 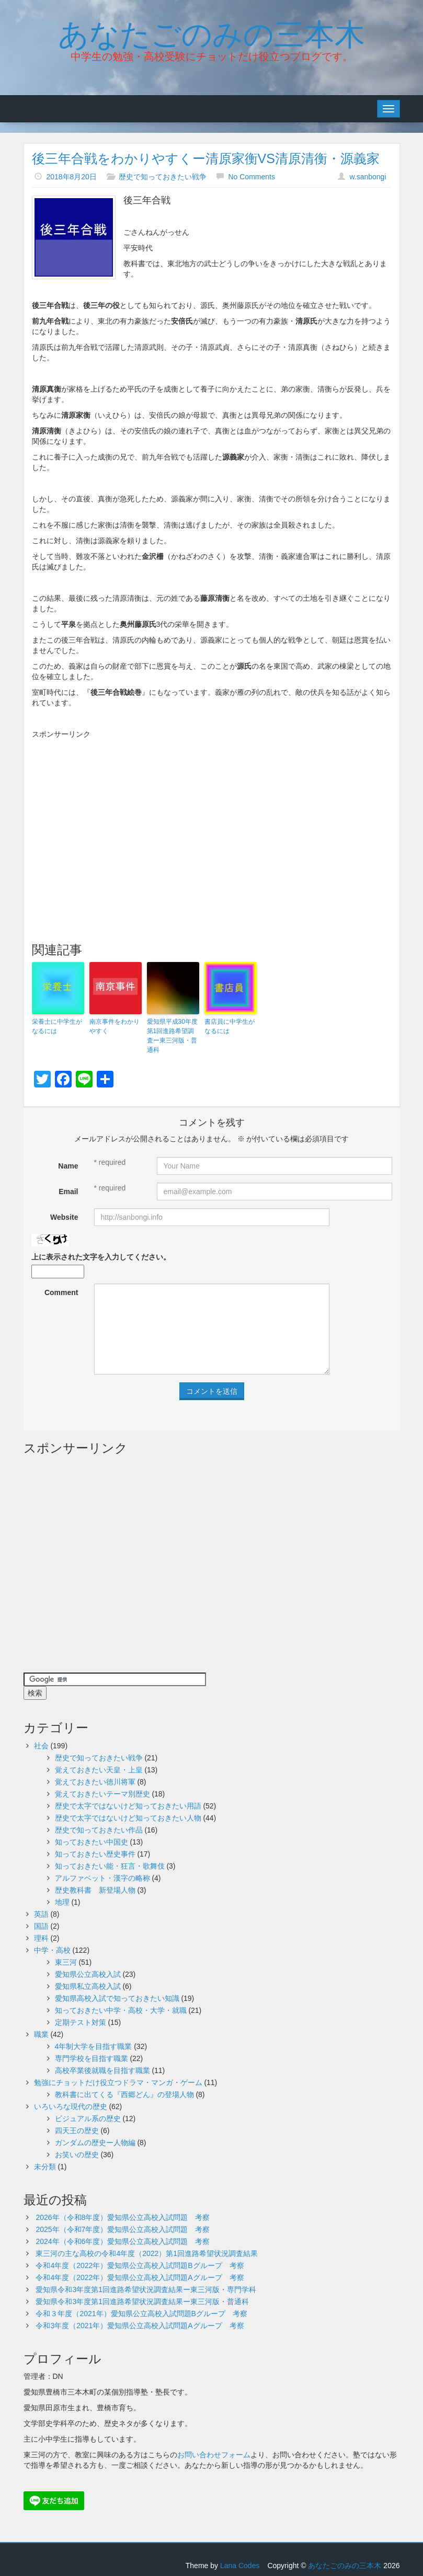 What do you see at coordinates (68, 1166) in the screenshot?
I see `Name` at bounding box center [68, 1166].